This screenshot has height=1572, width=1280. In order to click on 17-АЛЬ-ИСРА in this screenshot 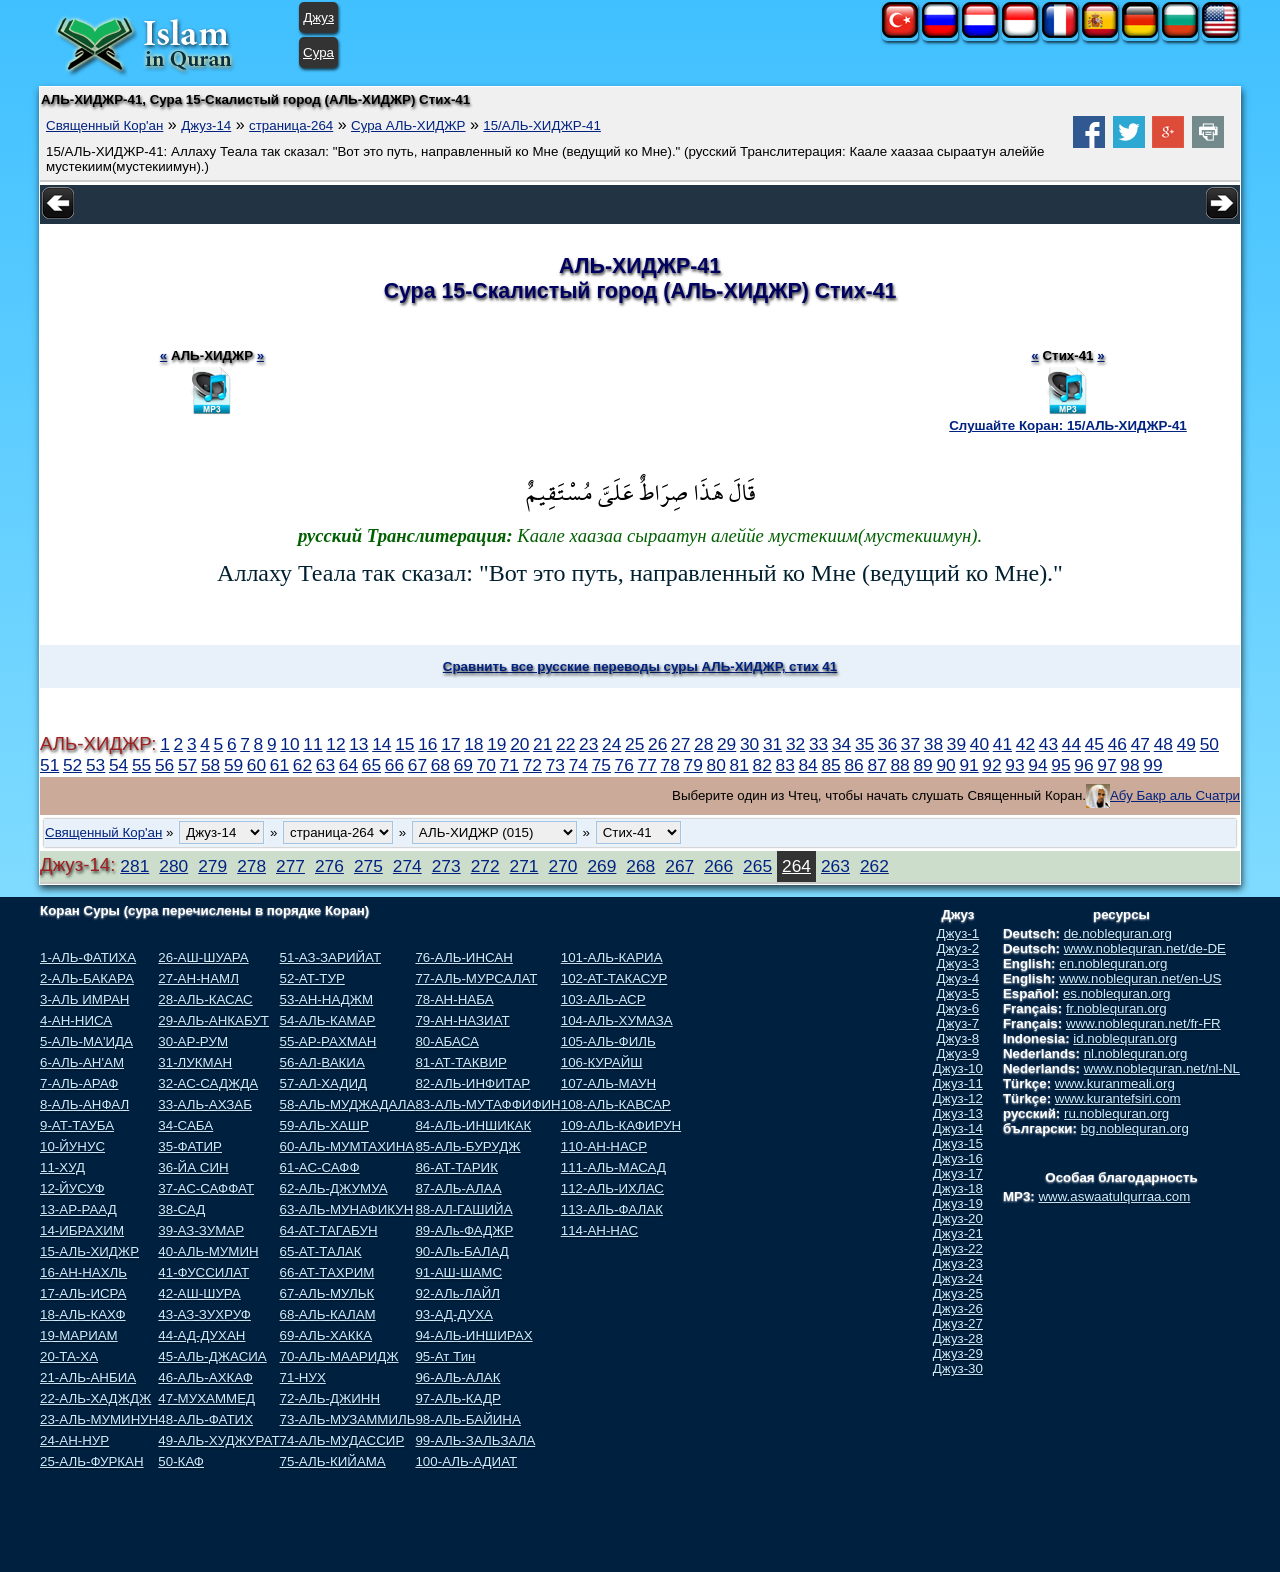, I will do `click(83, 1293)`.